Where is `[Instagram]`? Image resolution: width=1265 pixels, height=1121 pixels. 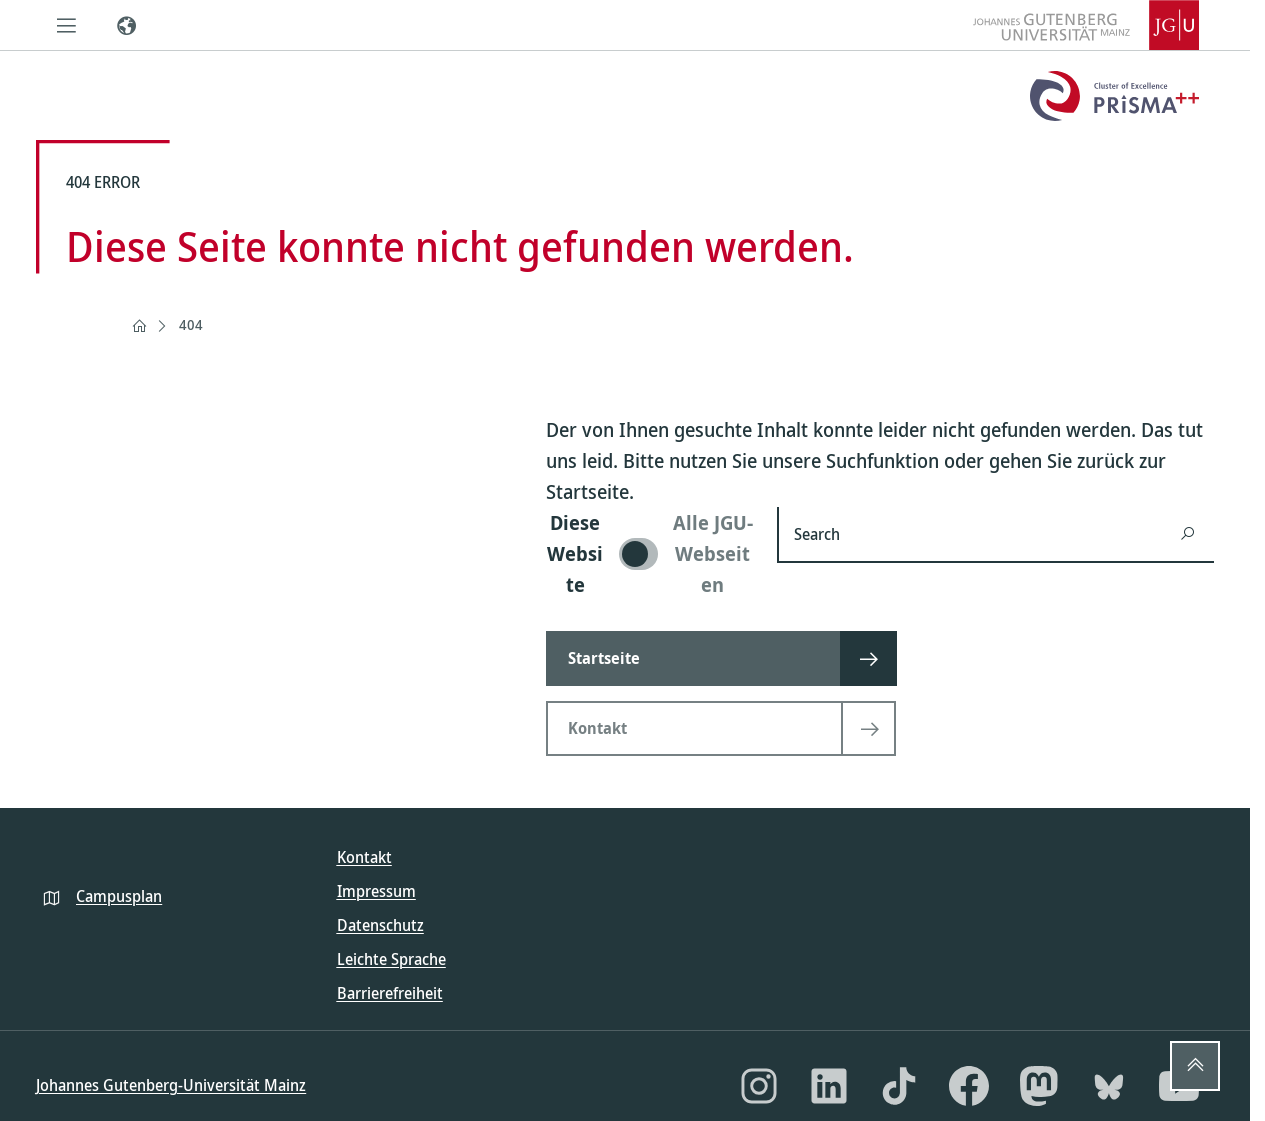 [Instagram] is located at coordinates (759, 1086).